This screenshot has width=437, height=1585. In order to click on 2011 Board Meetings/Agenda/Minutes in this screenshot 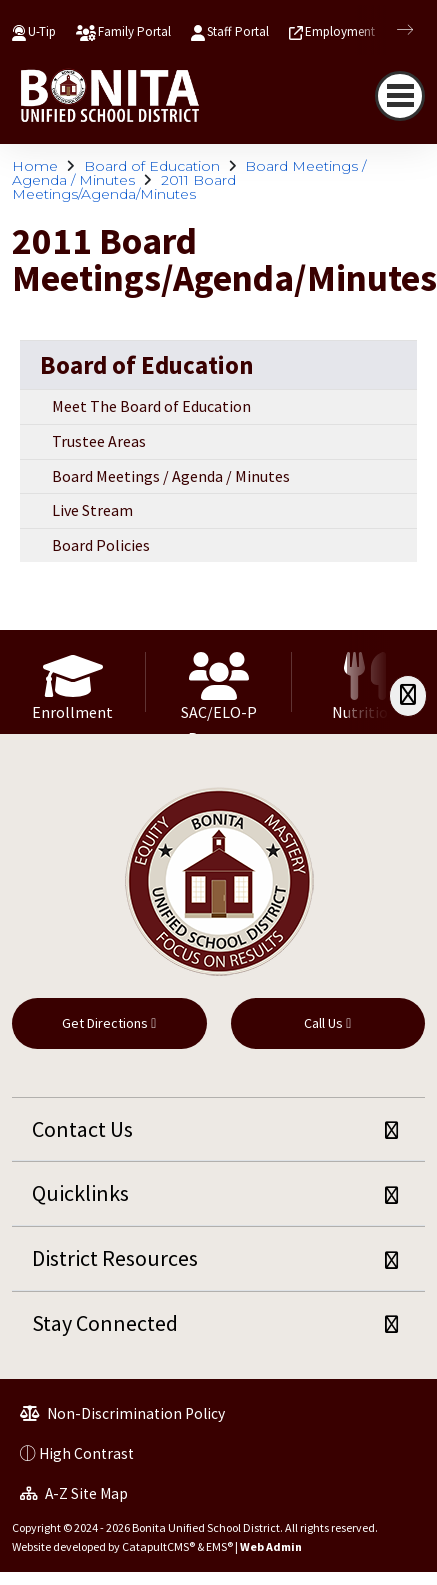, I will do `click(124, 187)`.